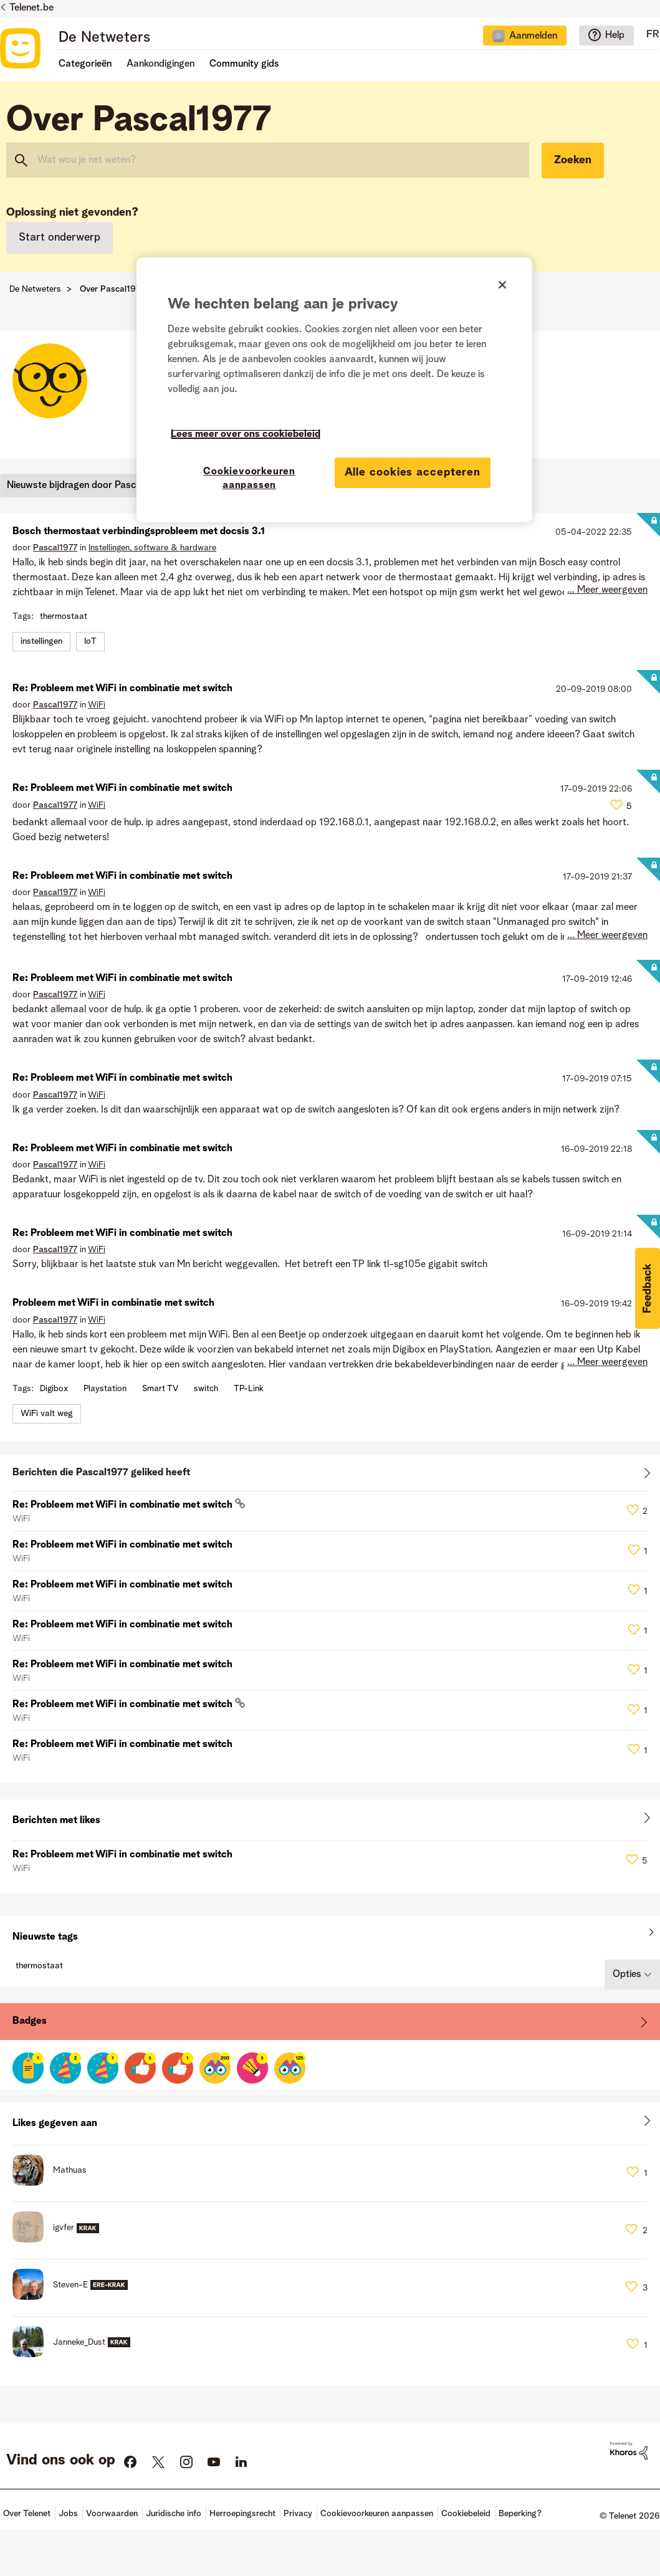  Describe the element at coordinates (533, 36) in the screenshot. I see `Aanmelden` at that location.